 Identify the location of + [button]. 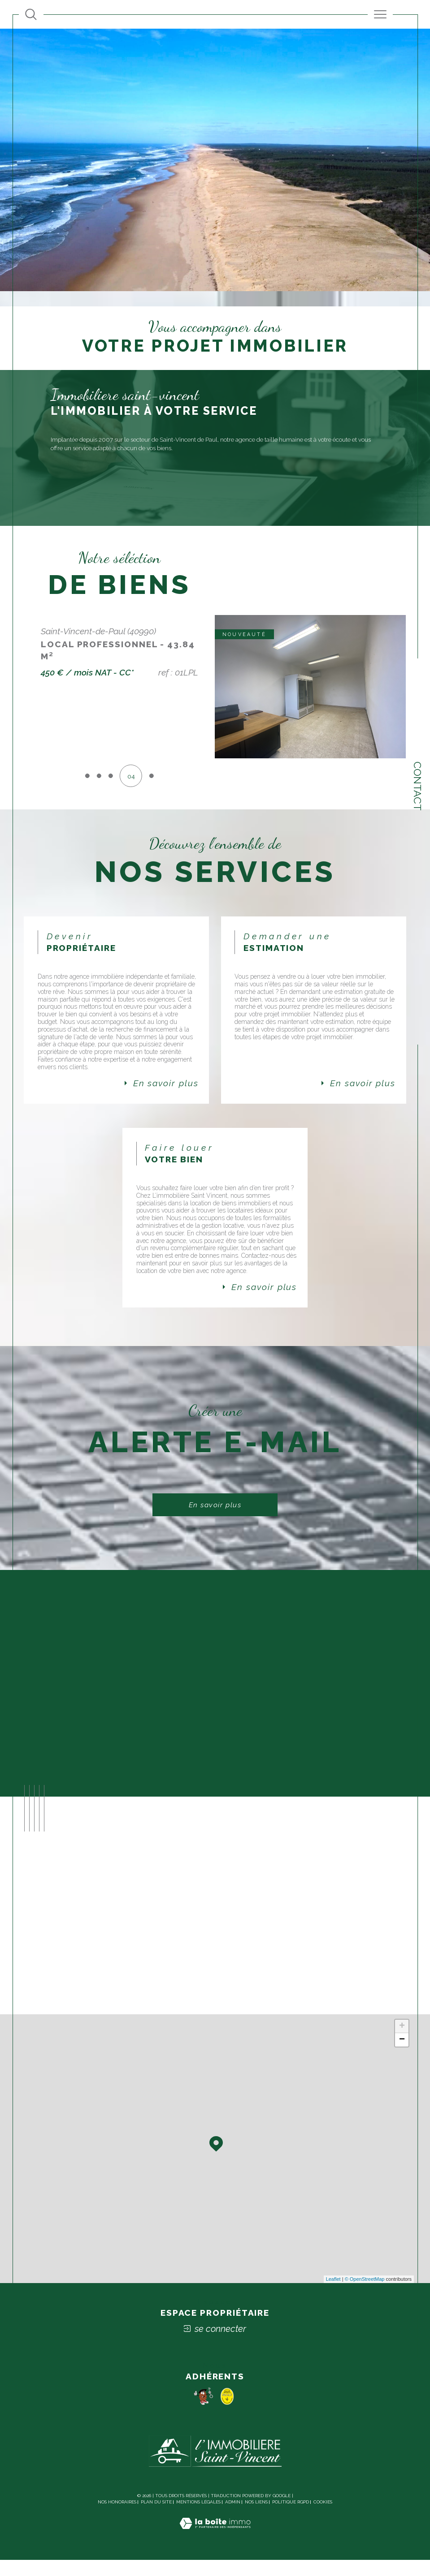
(402, 2042).